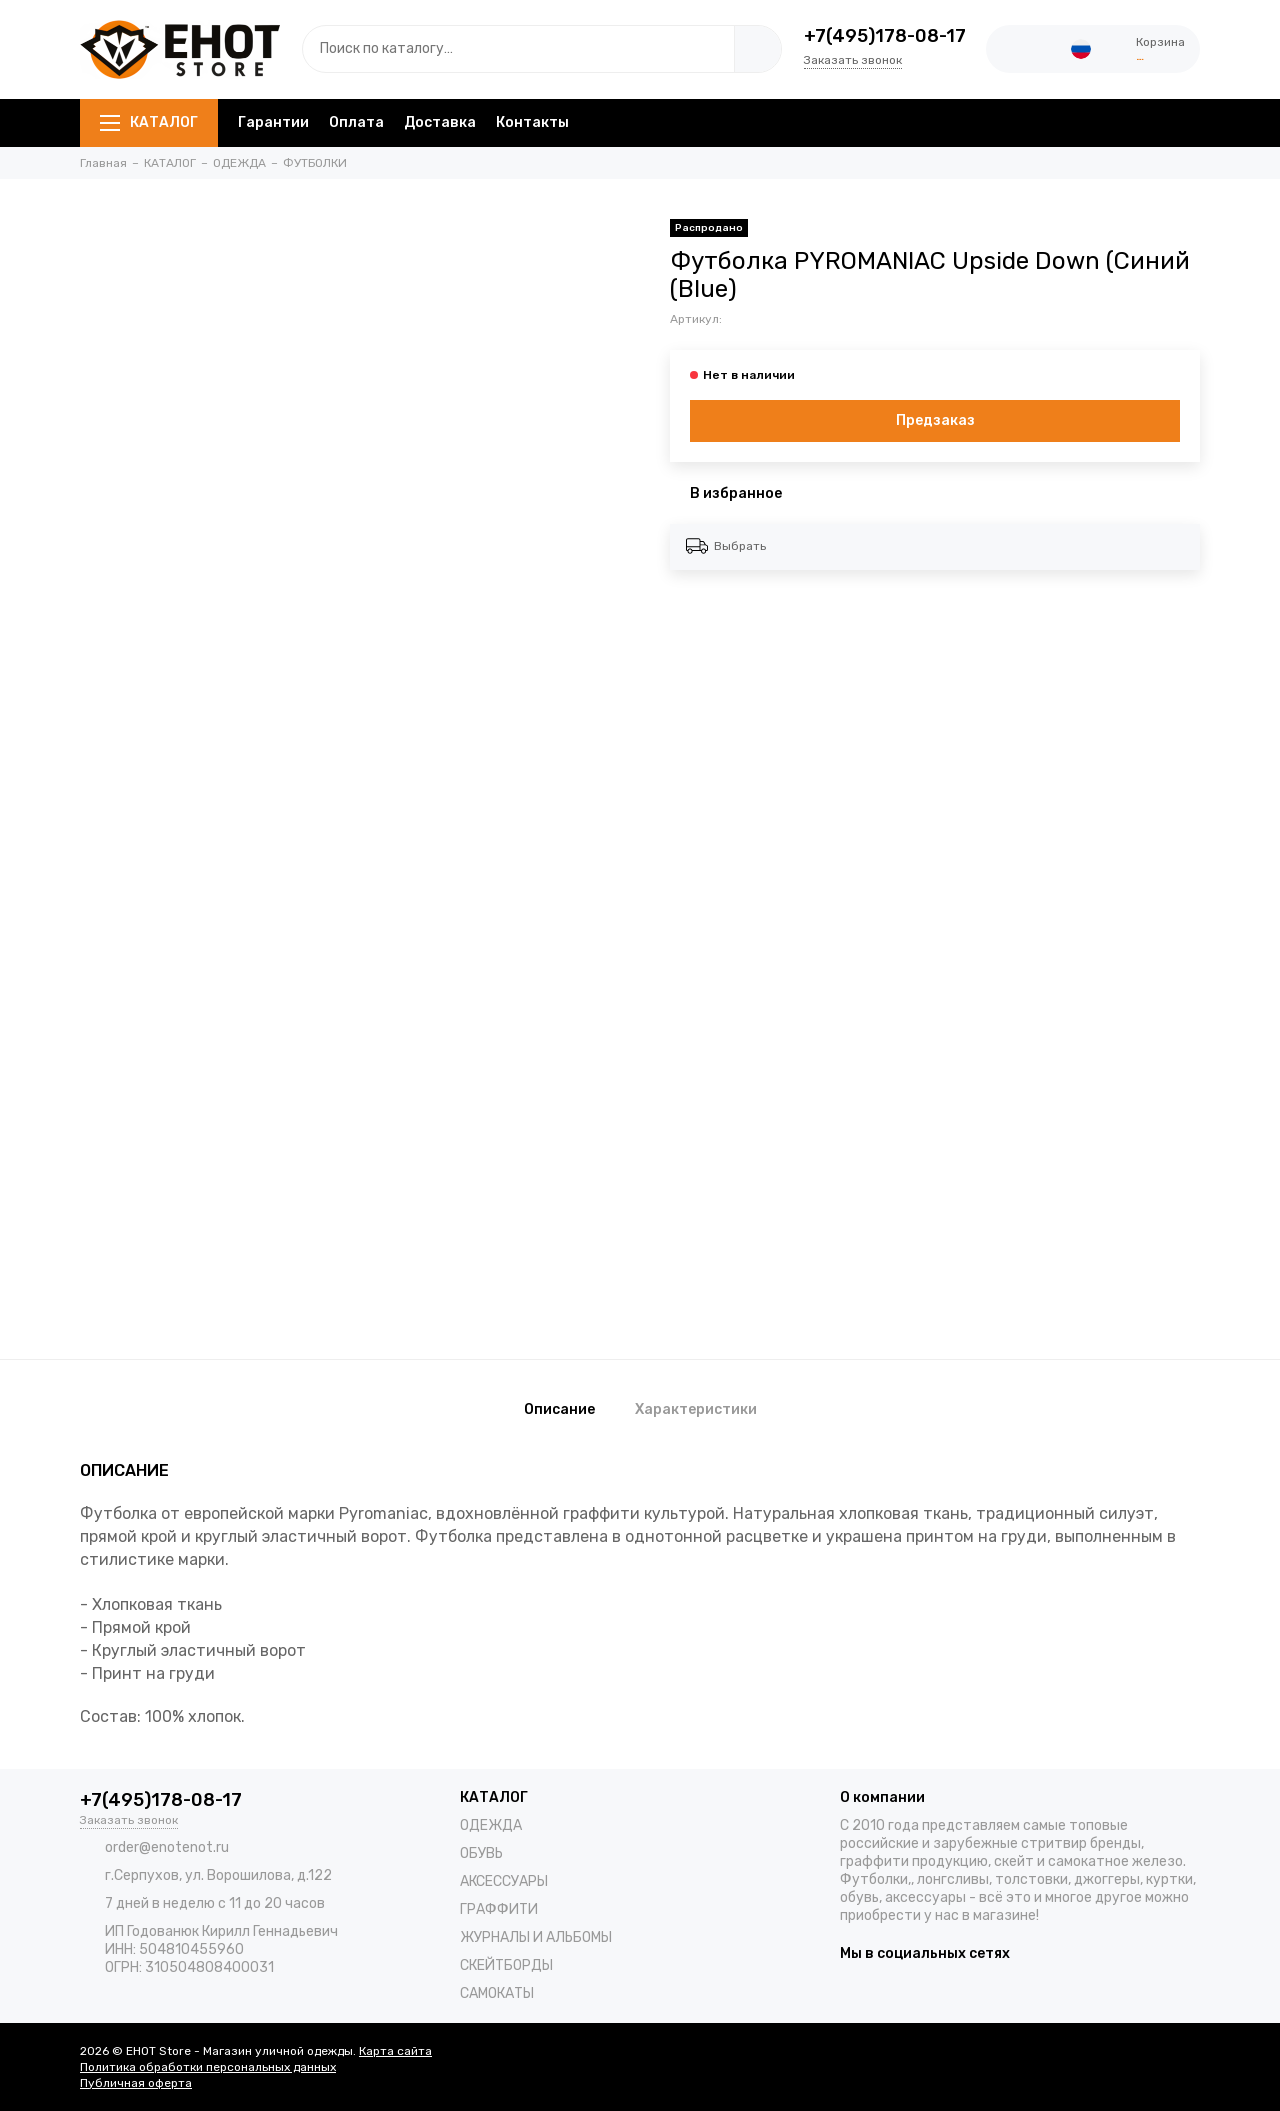 This screenshot has width=1280, height=2111. I want to click on ЖУРНАЛЫ И АЛЬБОМЫ, so click(536, 1937).